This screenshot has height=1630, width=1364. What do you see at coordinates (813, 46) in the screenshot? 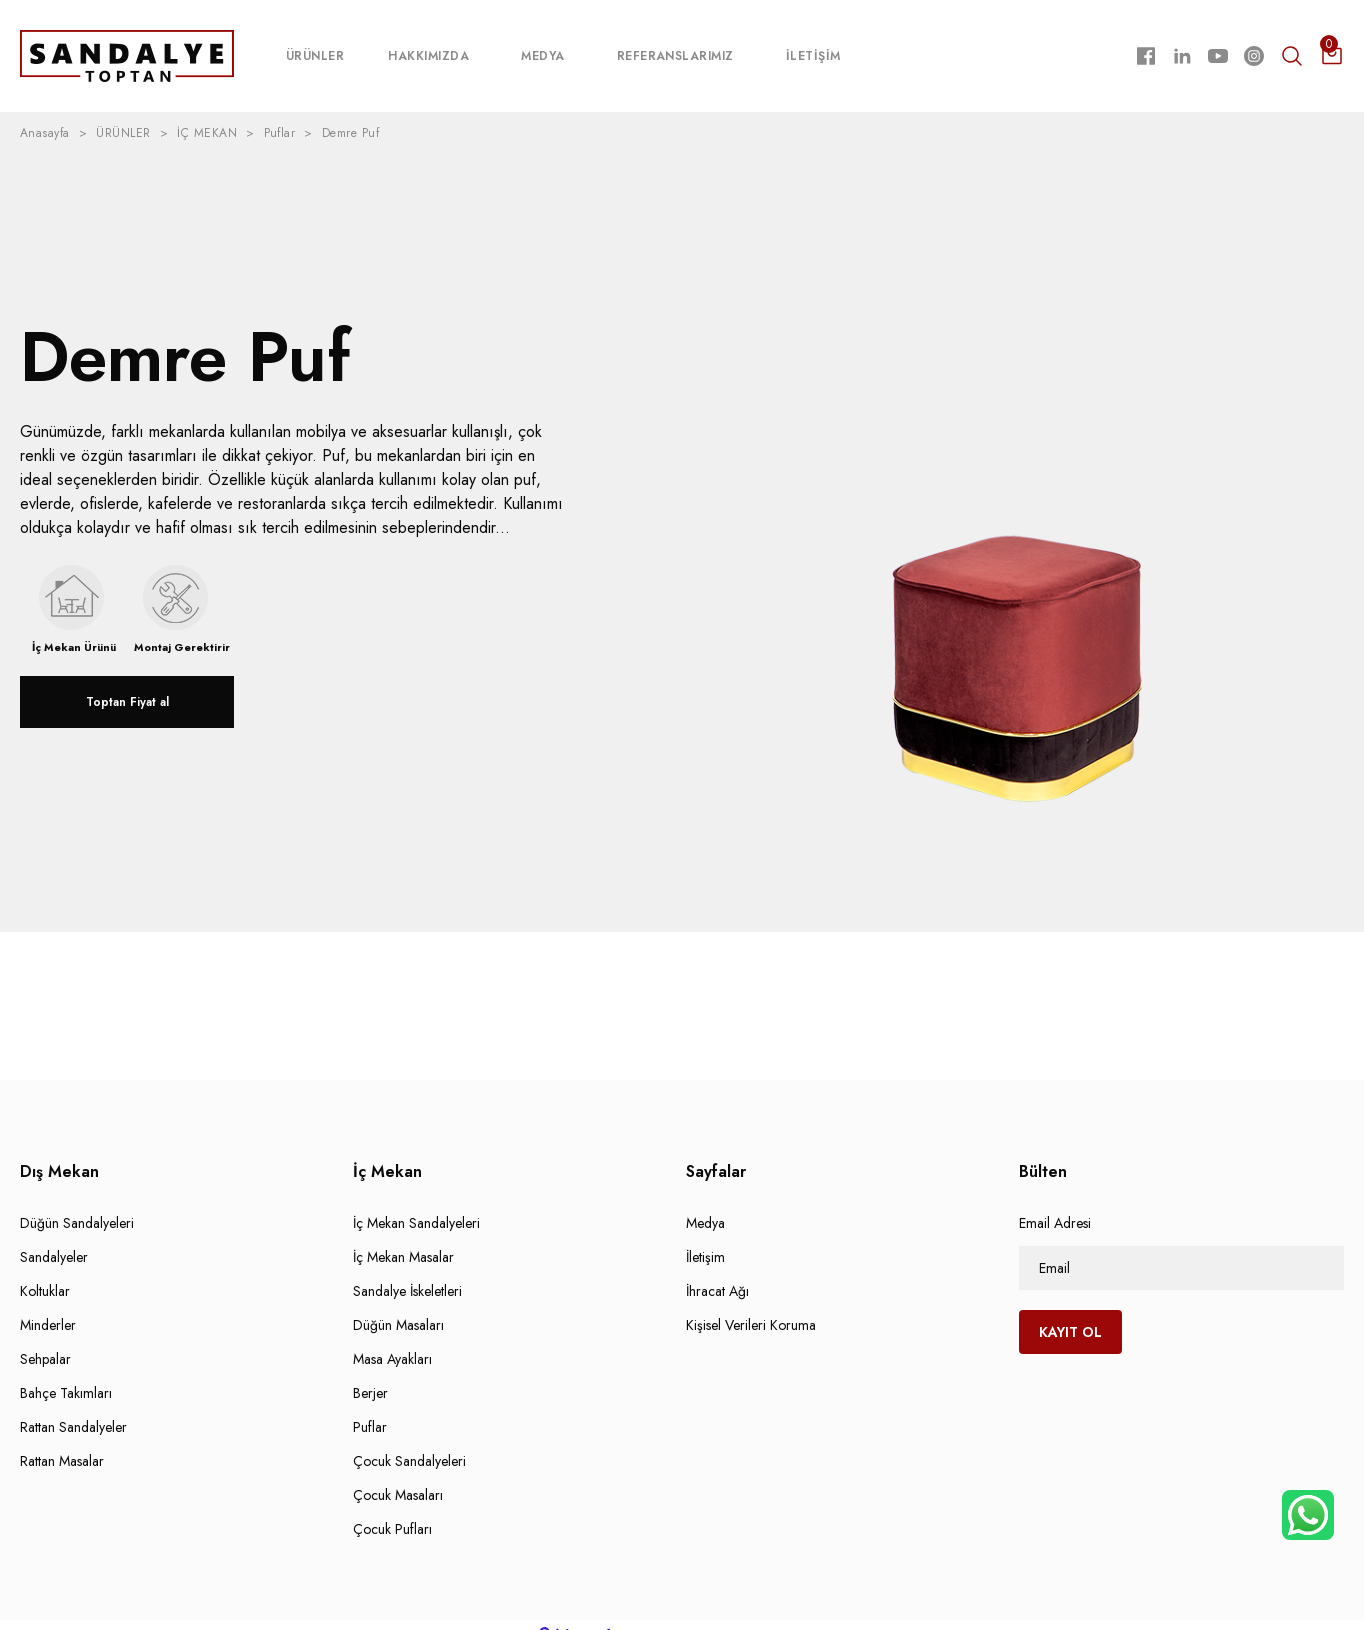
I see `İLETİŞİM` at bounding box center [813, 46].